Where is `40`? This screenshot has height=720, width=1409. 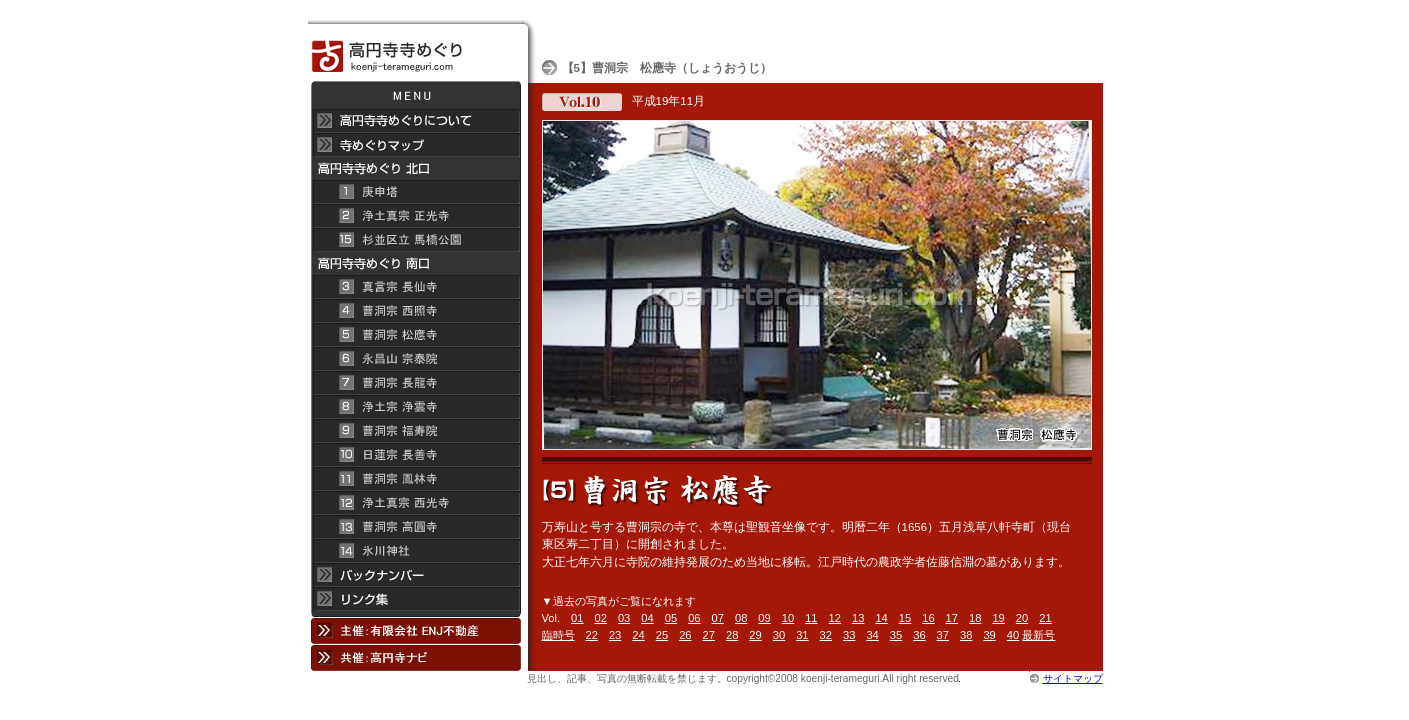 40 is located at coordinates (1013, 635).